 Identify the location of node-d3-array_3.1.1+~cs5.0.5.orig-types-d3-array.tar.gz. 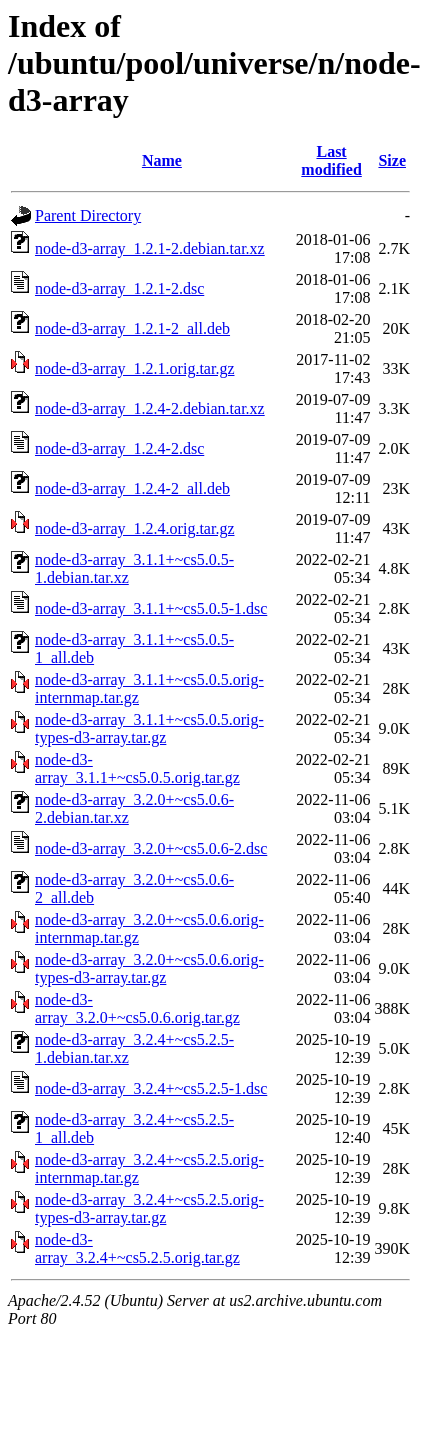
(149, 728).